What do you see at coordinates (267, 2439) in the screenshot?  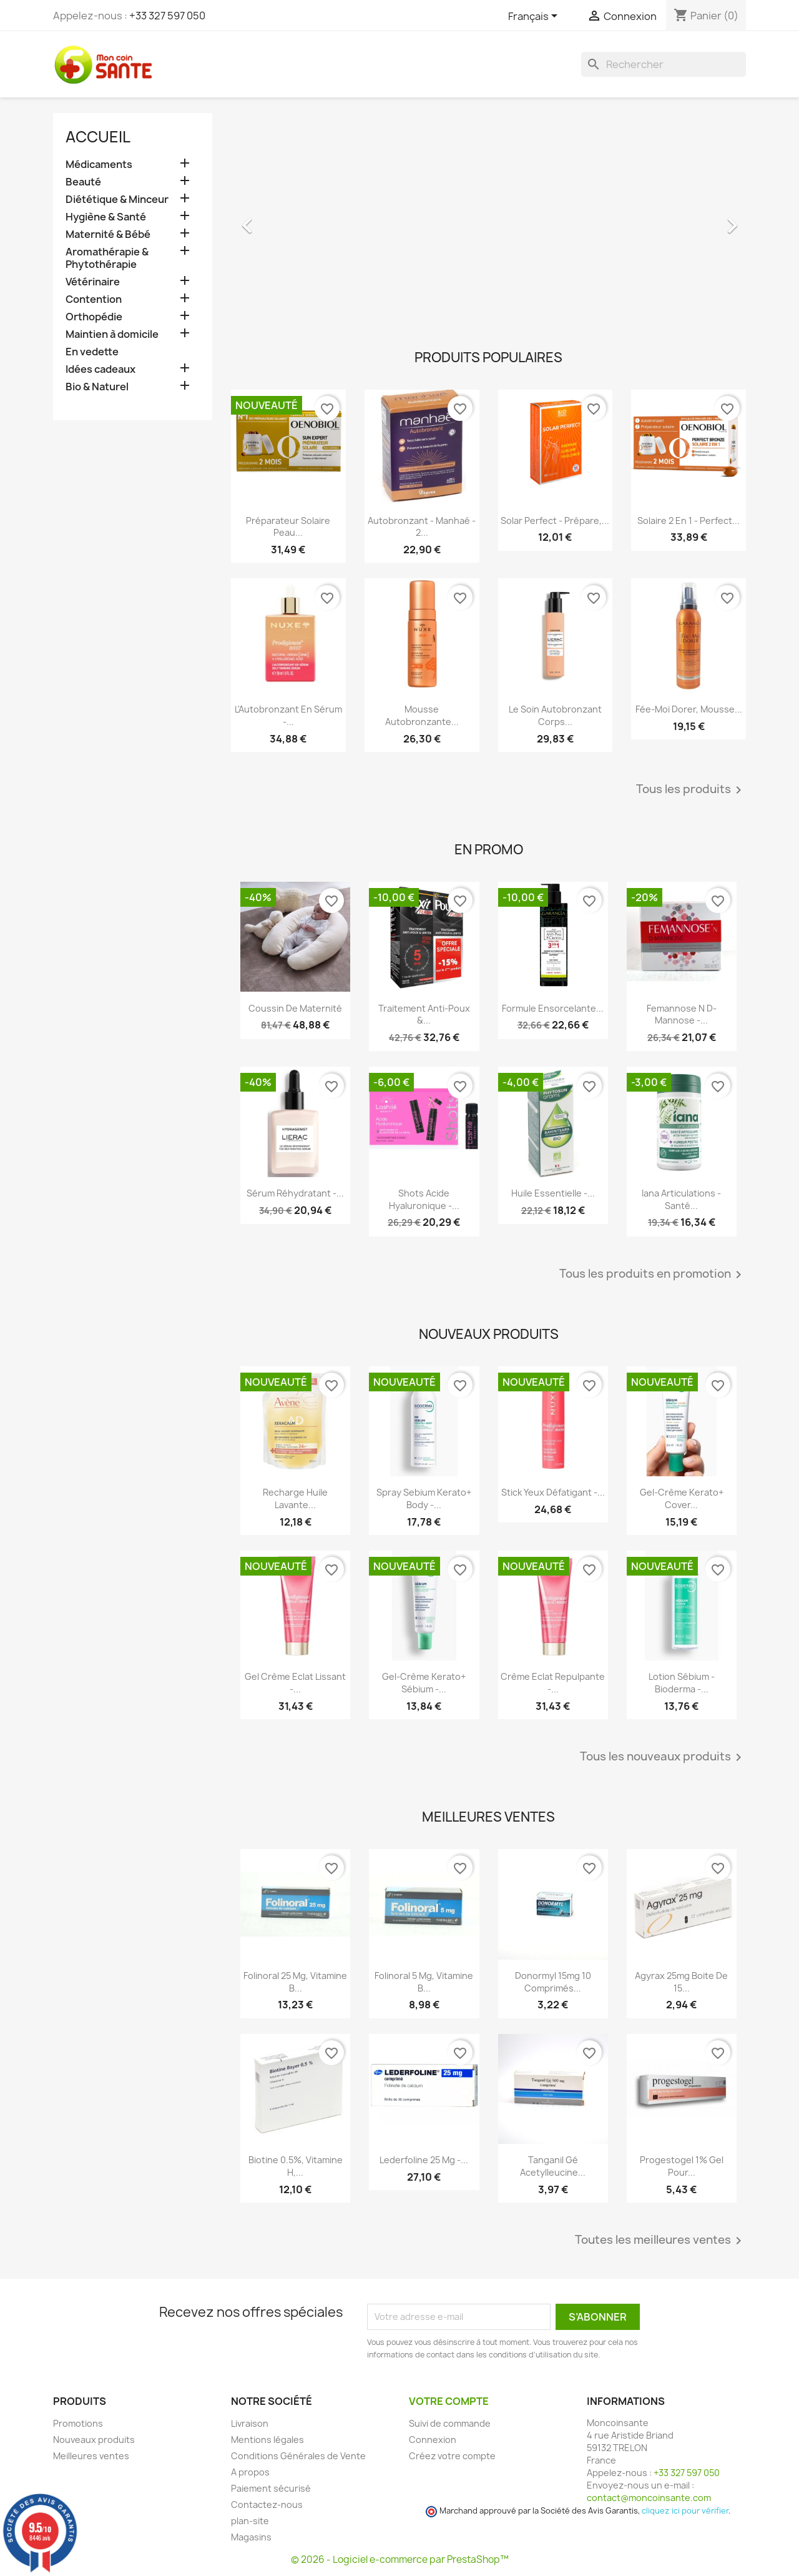 I see `Mentions légales` at bounding box center [267, 2439].